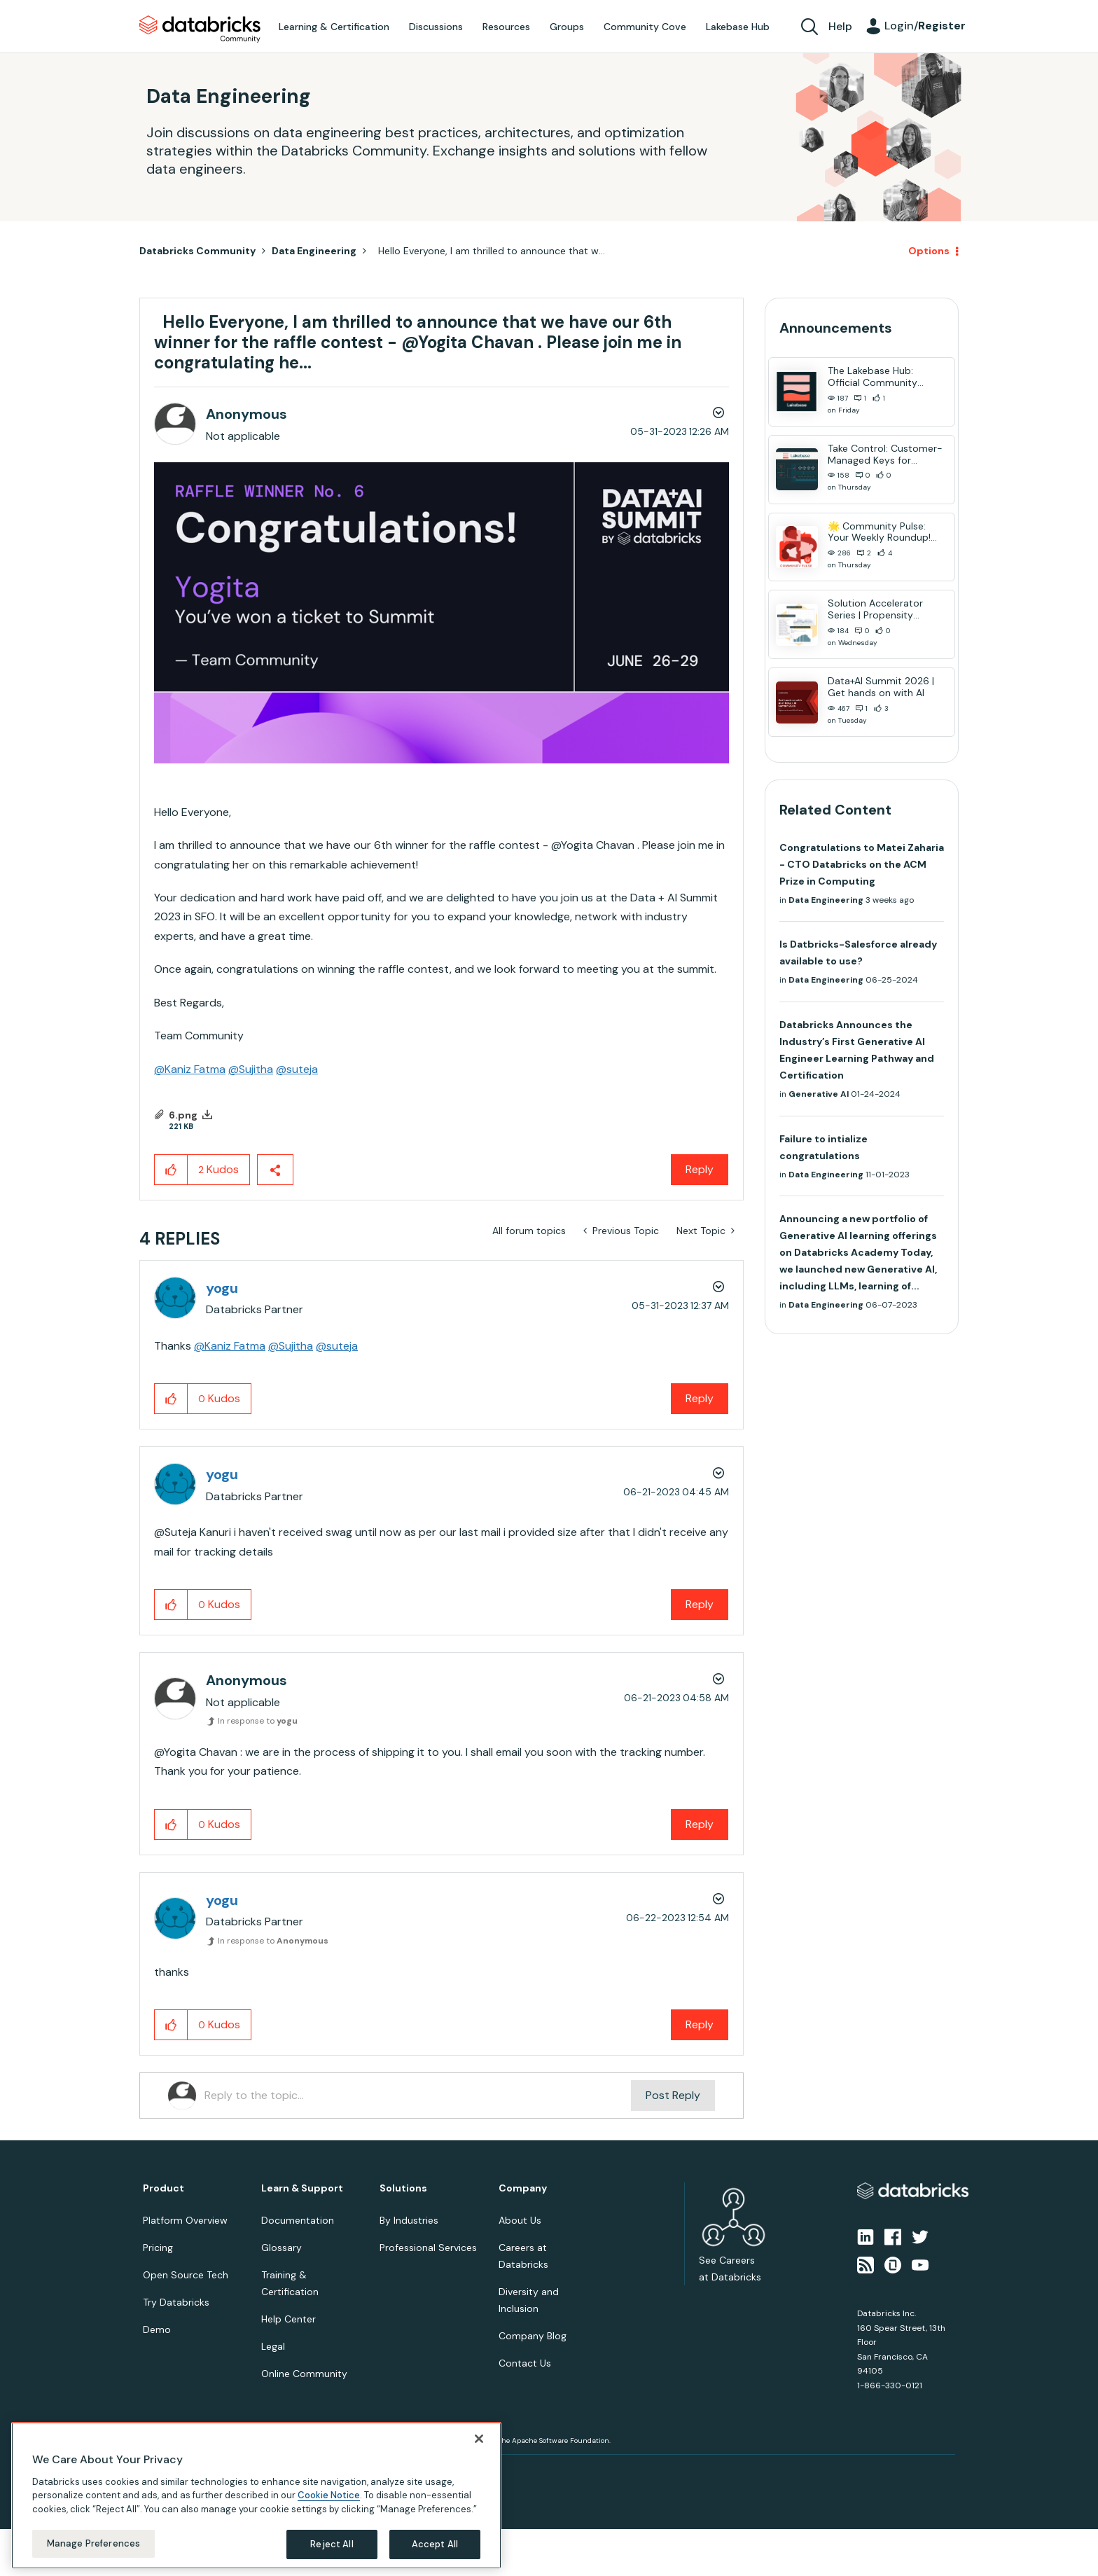 This screenshot has width=1098, height=2576. Describe the element at coordinates (525, 2363) in the screenshot. I see `Contact Us` at that location.